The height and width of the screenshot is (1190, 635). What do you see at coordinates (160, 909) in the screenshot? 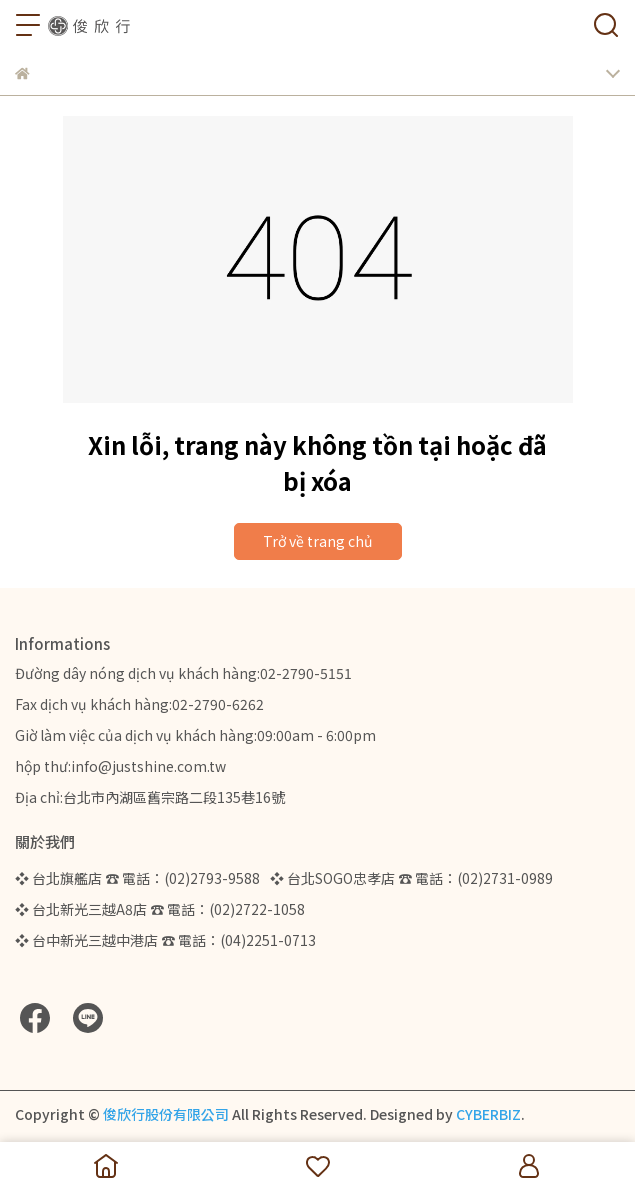
I see `❖ 台北新光三越A8店 ☎ 電話：(02)2722-1058` at bounding box center [160, 909].